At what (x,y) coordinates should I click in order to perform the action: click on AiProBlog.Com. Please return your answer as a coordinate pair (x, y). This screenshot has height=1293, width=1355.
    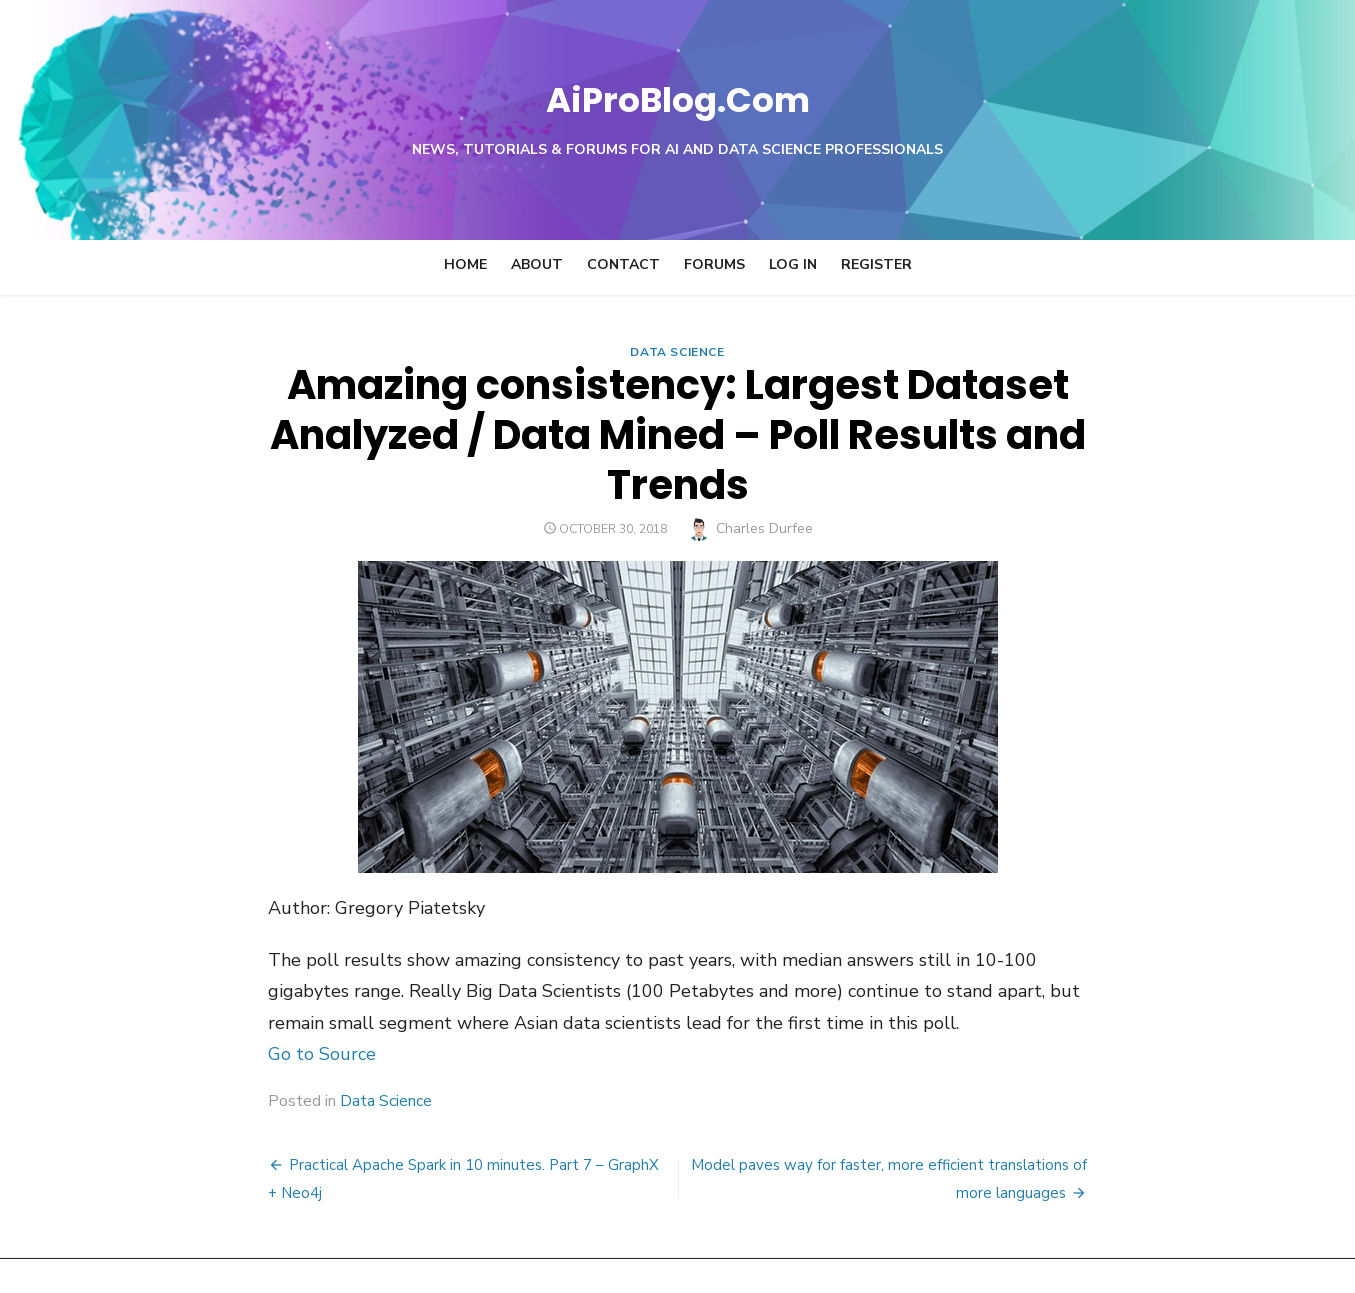
    Looking at the image, I should click on (677, 95).